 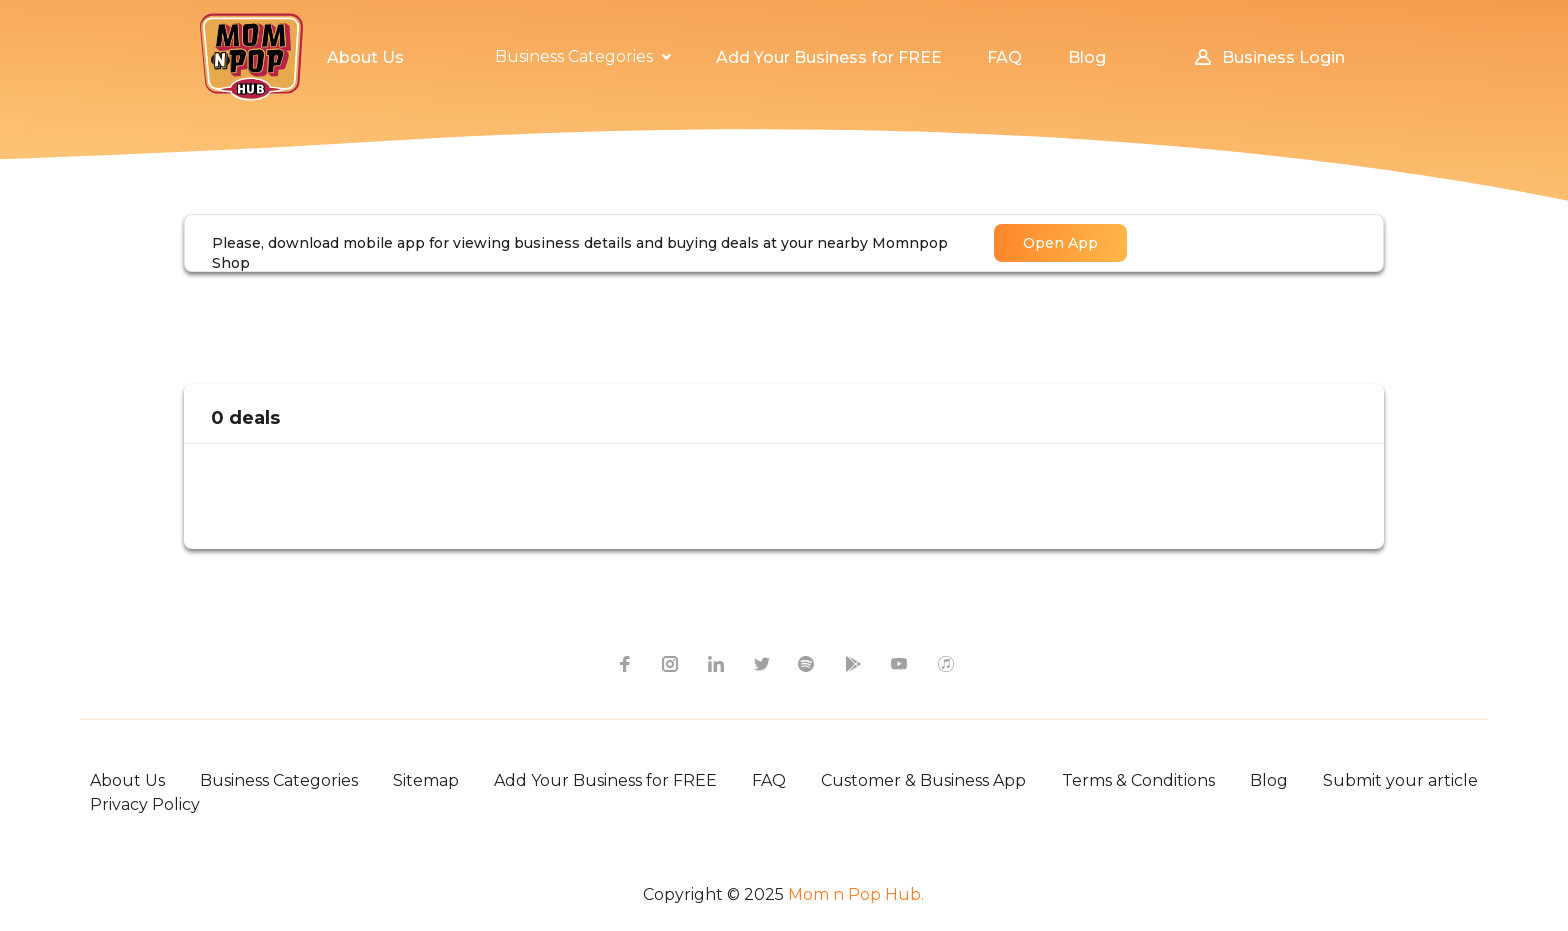 What do you see at coordinates (1138, 780) in the screenshot?
I see `Terms & Conditions` at bounding box center [1138, 780].